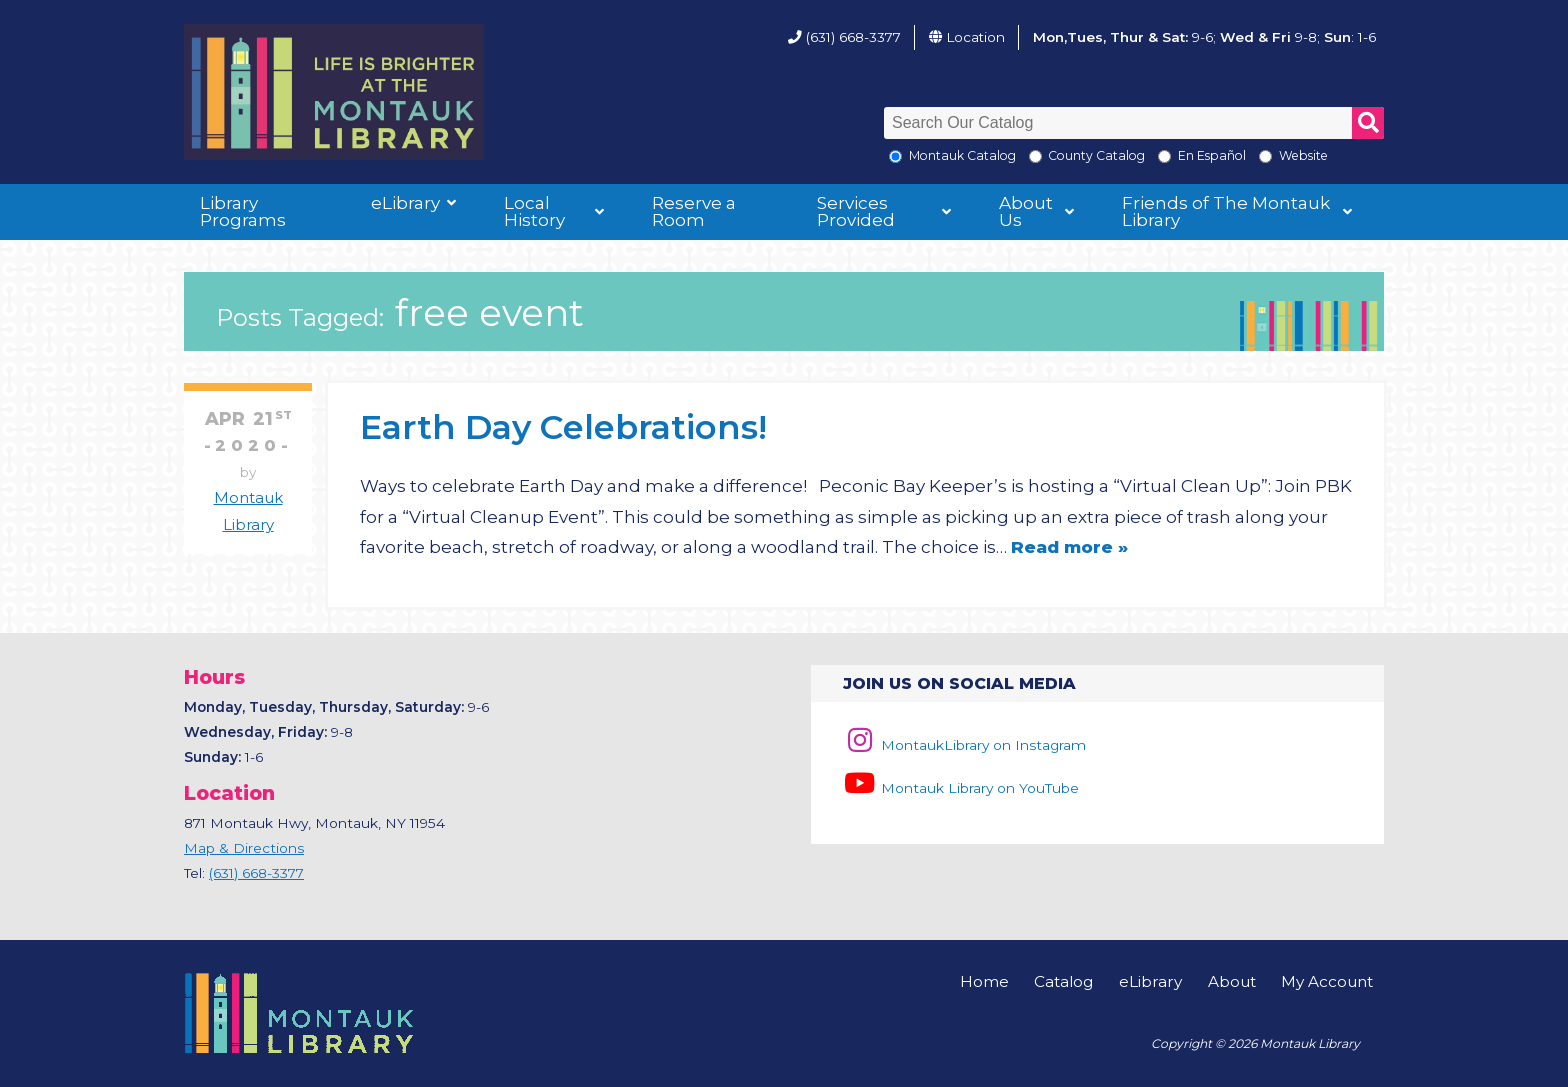 The height and width of the screenshot is (1087, 1568). I want to click on Location, so click(975, 37).